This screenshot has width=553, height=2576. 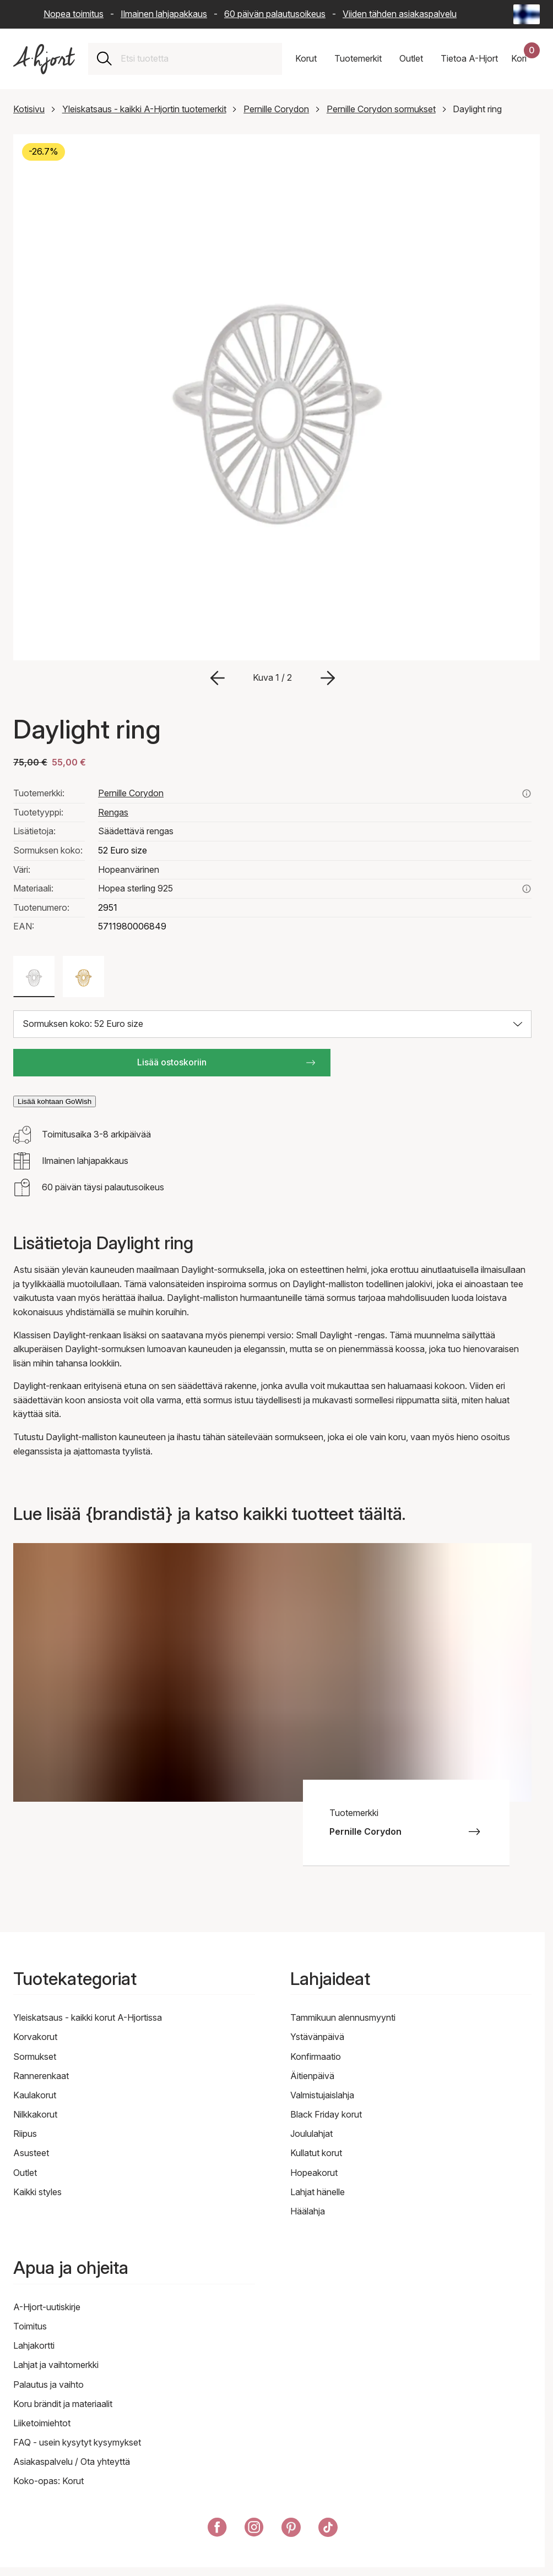 What do you see at coordinates (87, 2017) in the screenshot?
I see `Yleiskatsaus - kaikki korut A-Hjortissa` at bounding box center [87, 2017].